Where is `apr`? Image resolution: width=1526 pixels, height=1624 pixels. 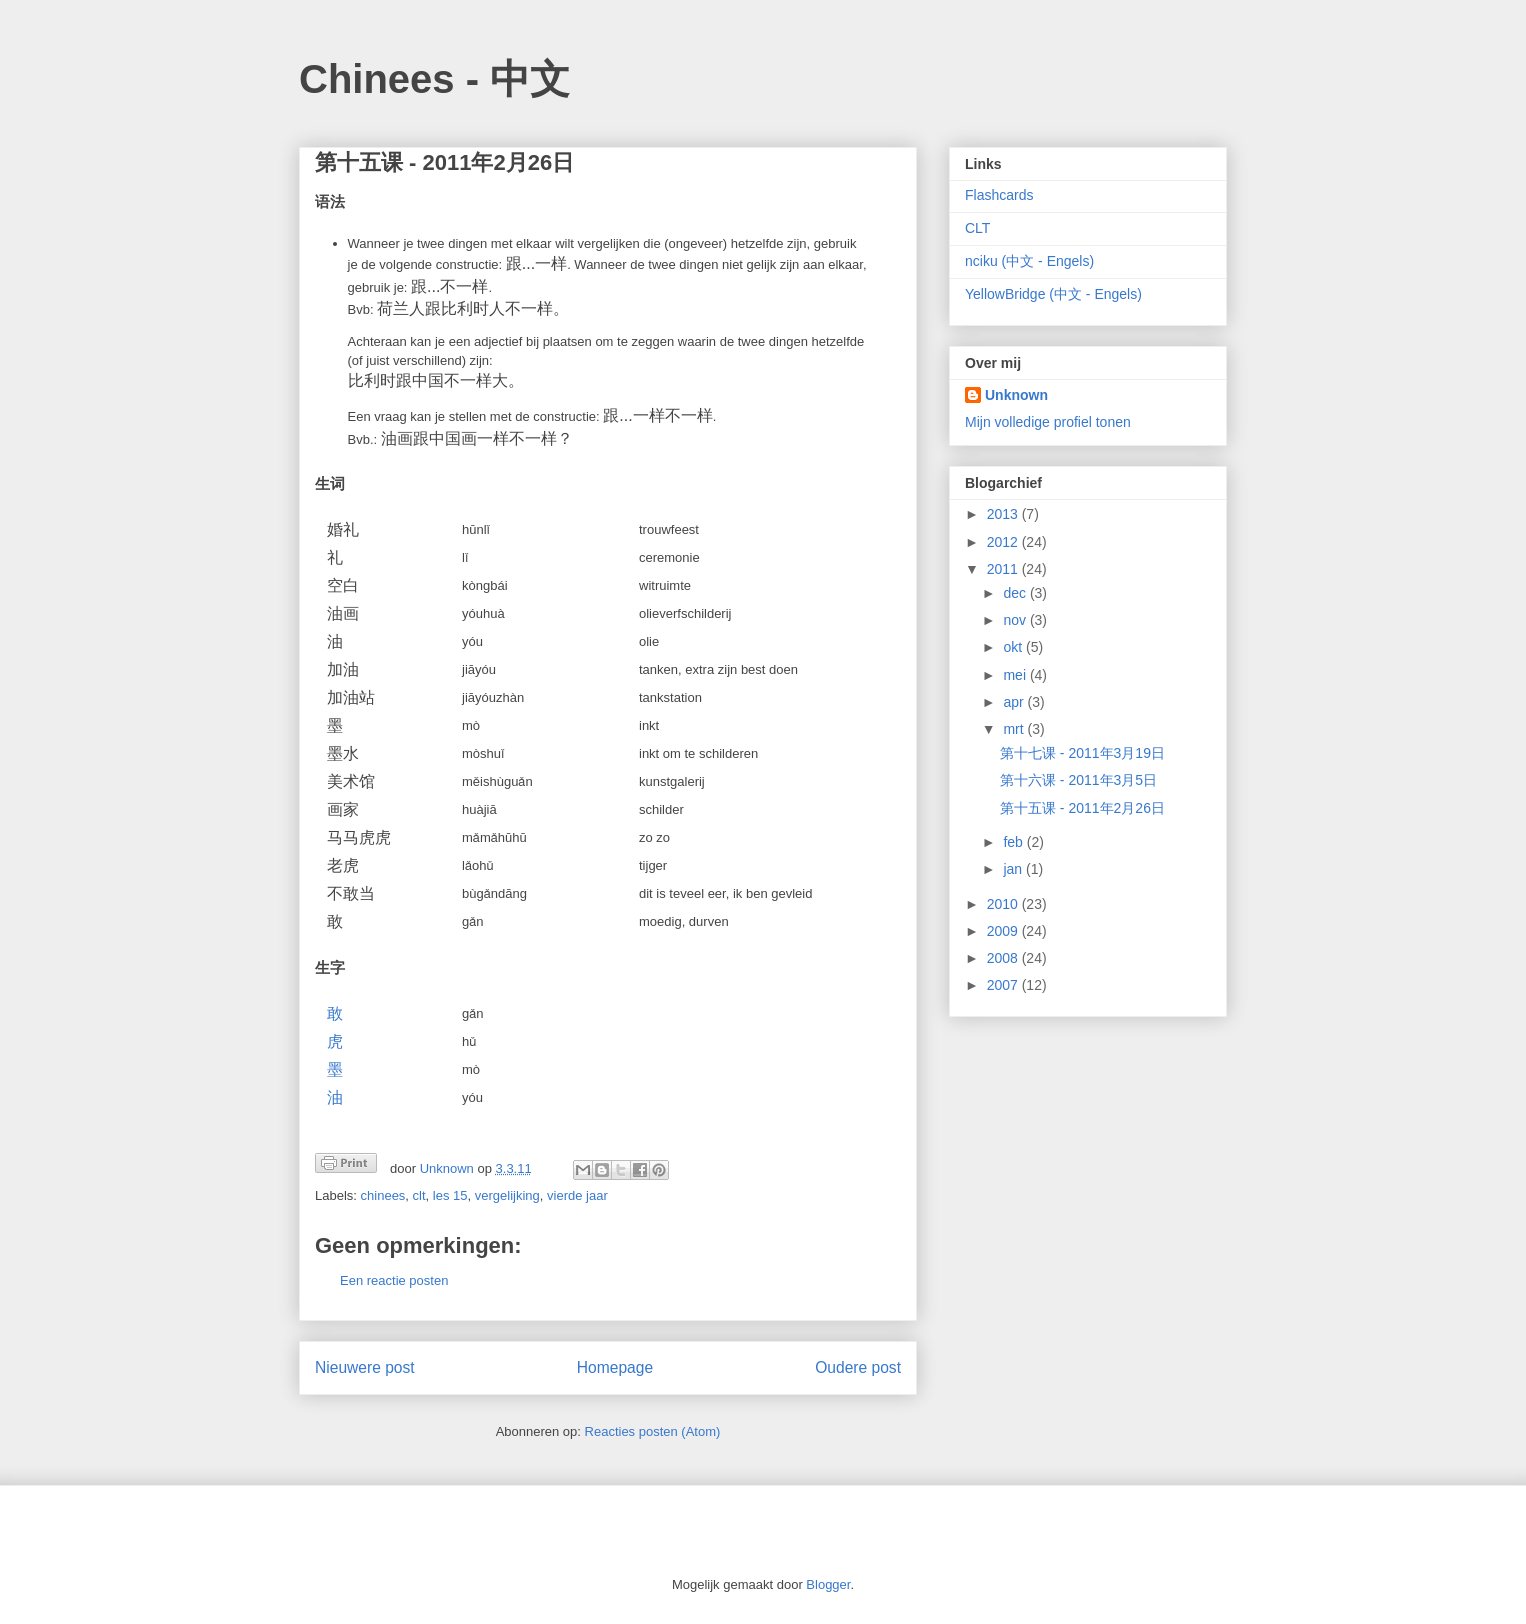
apr is located at coordinates (1015, 702).